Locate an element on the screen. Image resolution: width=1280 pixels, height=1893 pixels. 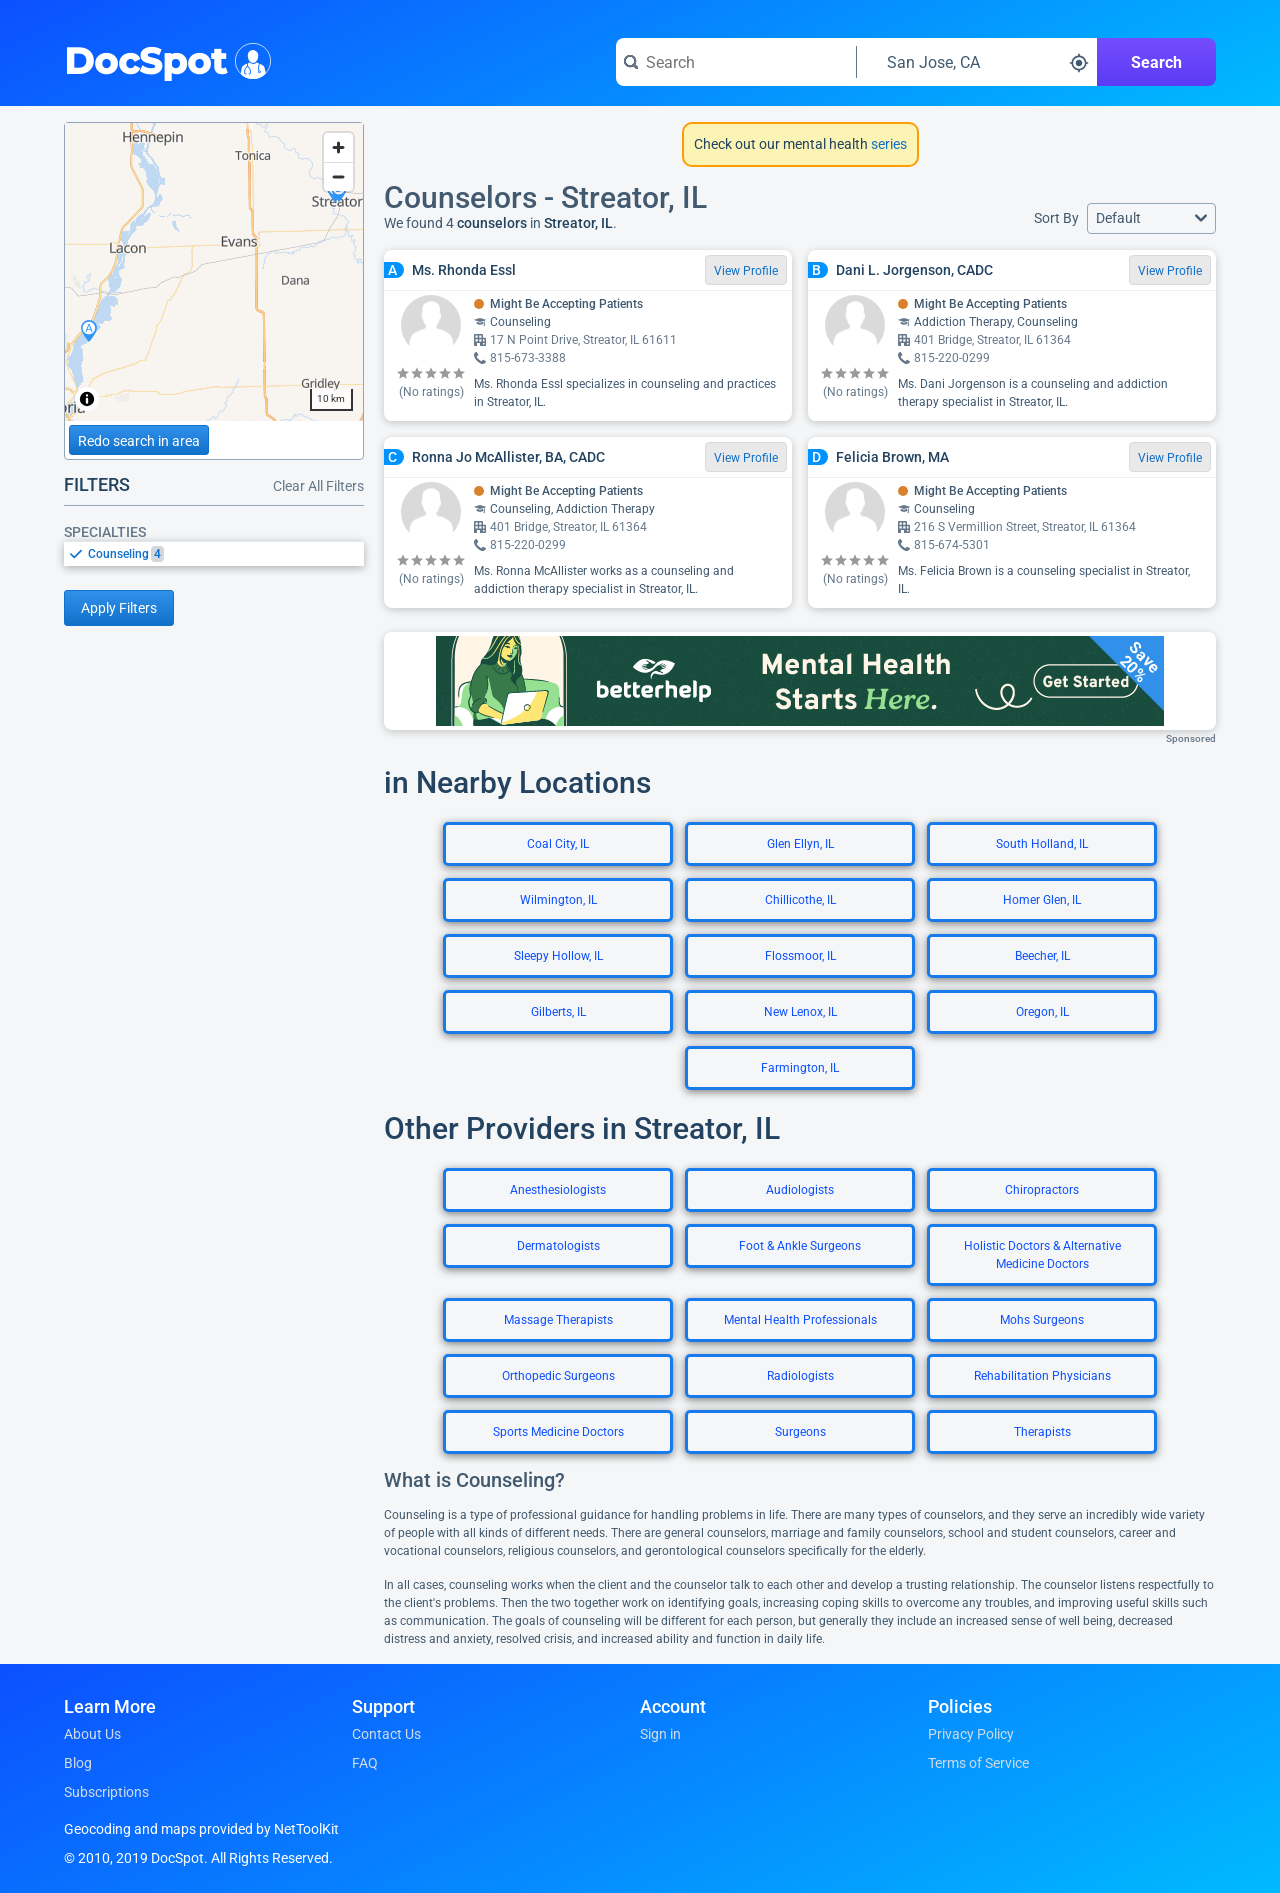
Sleepy Hollow, IL is located at coordinates (558, 956).